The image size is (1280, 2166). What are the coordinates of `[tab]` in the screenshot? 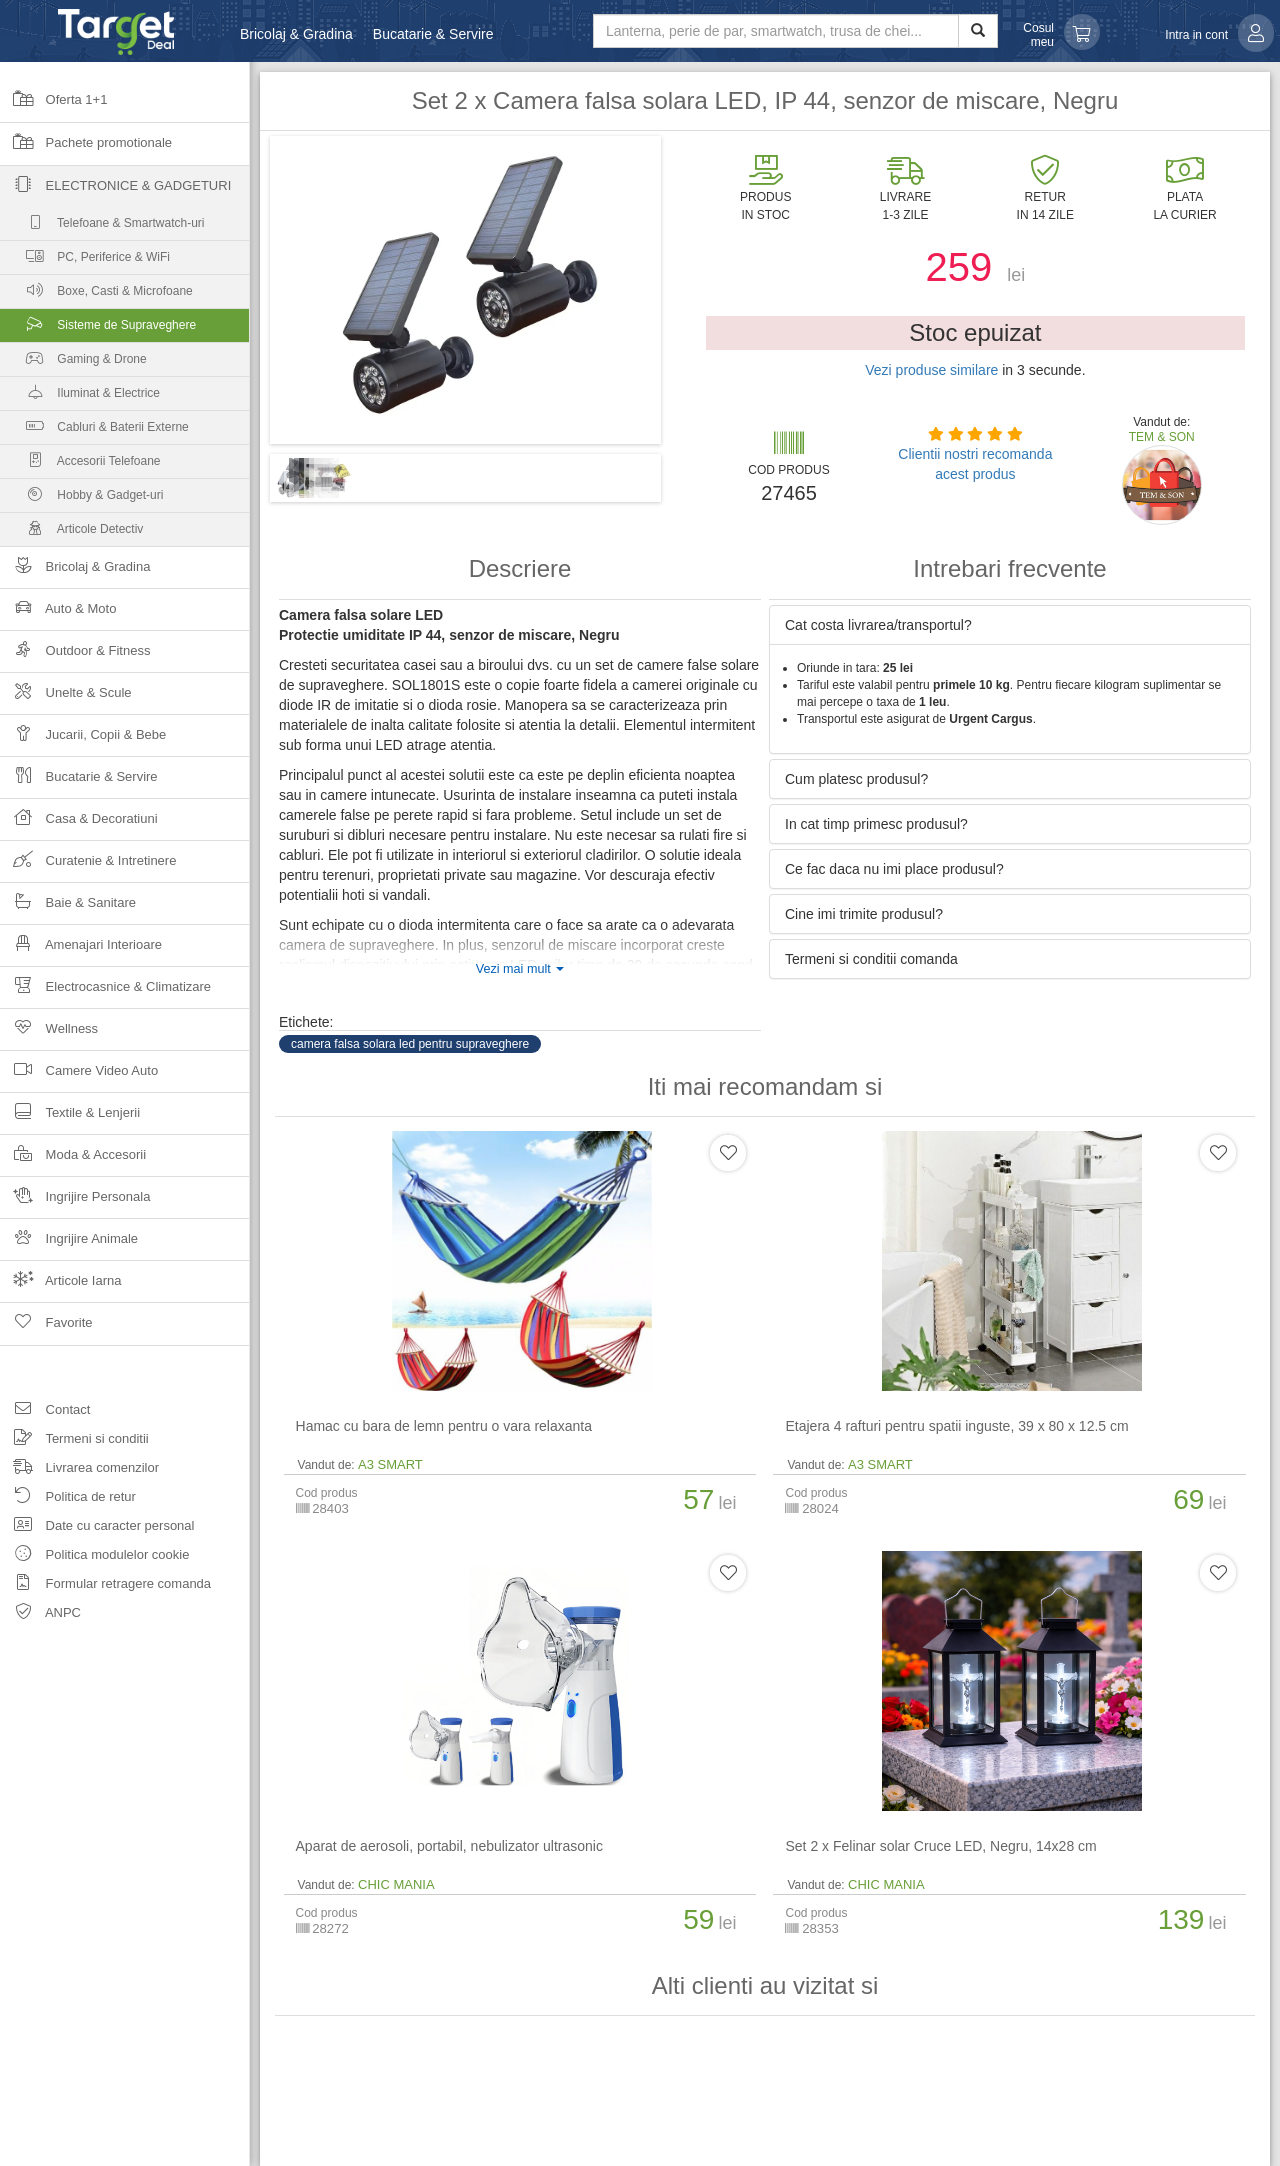 It's located at (1010, 625).